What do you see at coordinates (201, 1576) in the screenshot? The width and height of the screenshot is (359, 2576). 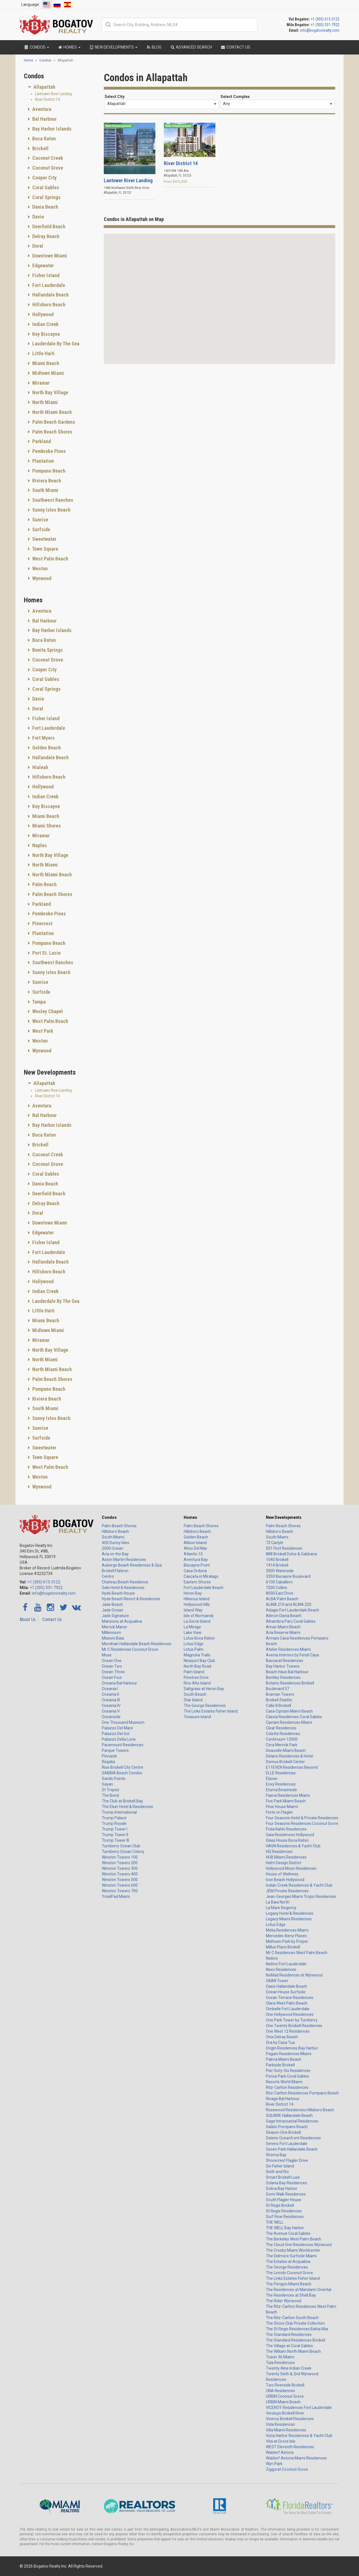 I see `Cascata in Miralago` at bounding box center [201, 1576].